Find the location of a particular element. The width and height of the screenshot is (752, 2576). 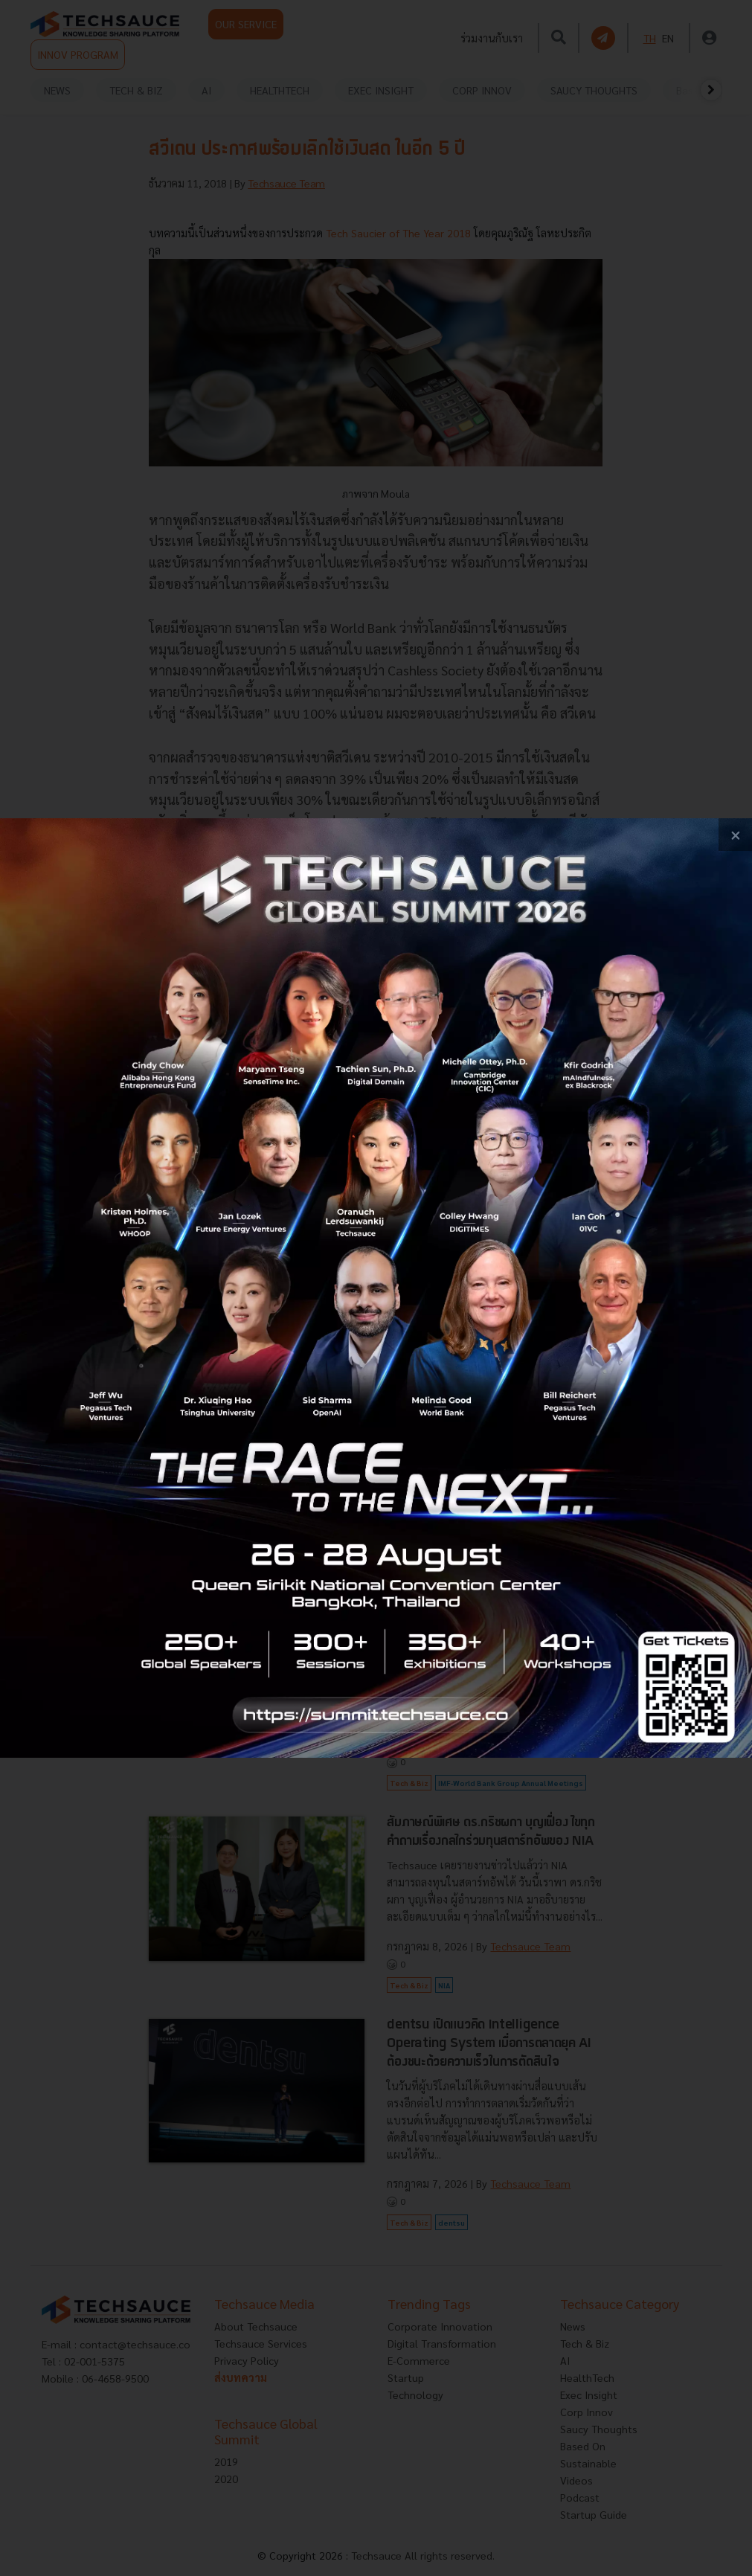

[visit popup banner] is located at coordinates (376, 1288).